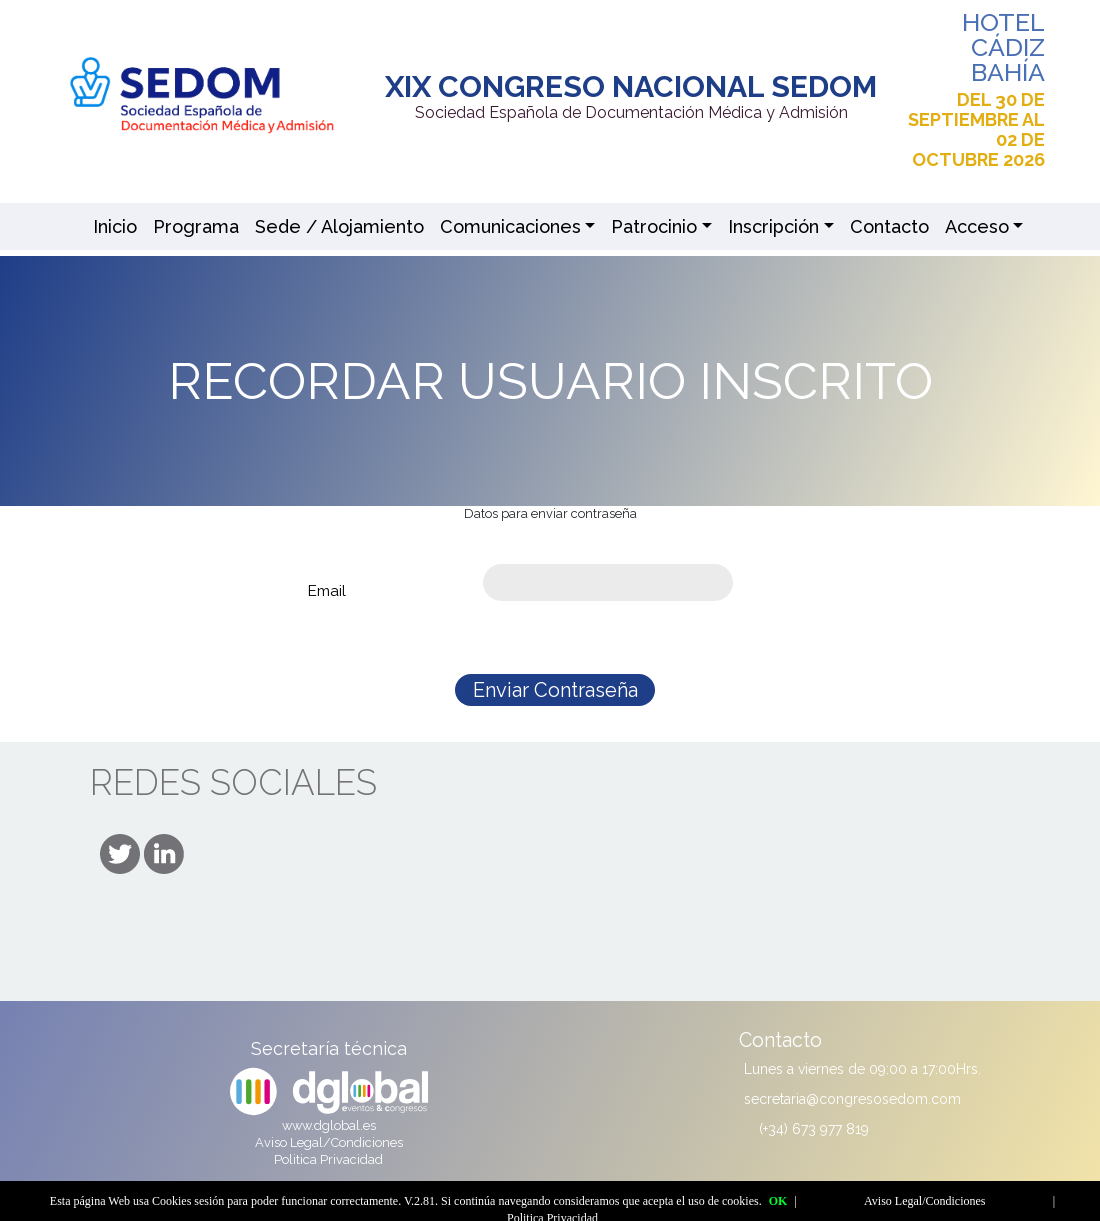 Image resolution: width=1100 pixels, height=1221 pixels. What do you see at coordinates (510, 226) in the screenshot?
I see `Comunicaciones [button]` at bounding box center [510, 226].